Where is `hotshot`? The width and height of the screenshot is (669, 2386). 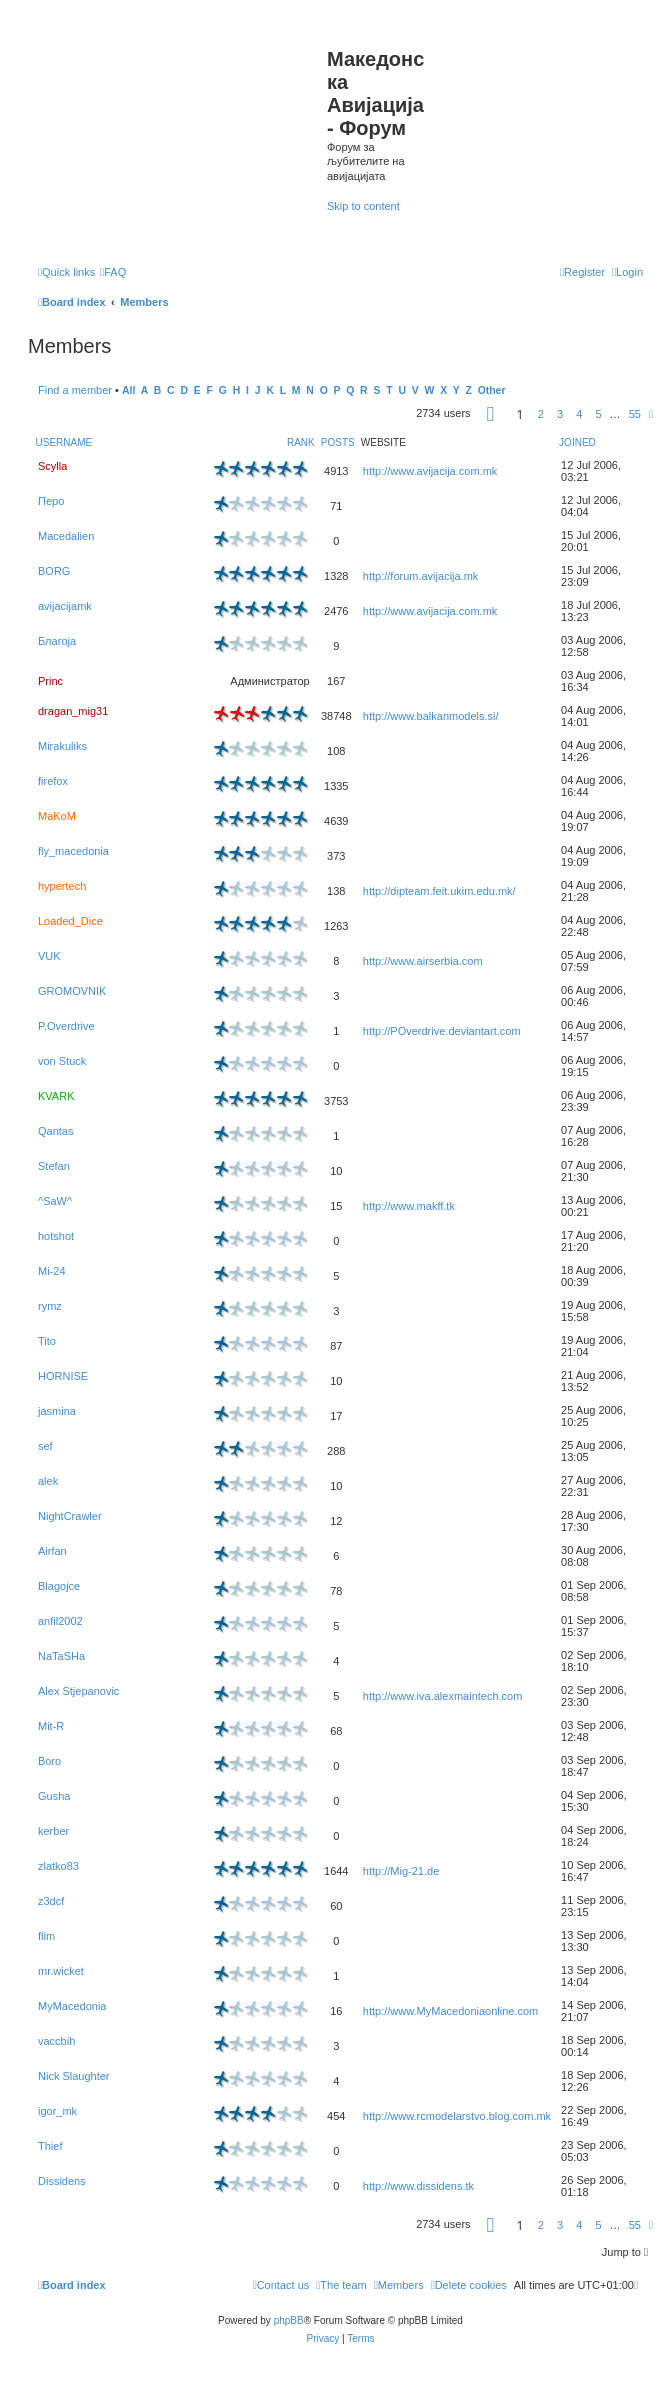
hotshot is located at coordinates (56, 1236).